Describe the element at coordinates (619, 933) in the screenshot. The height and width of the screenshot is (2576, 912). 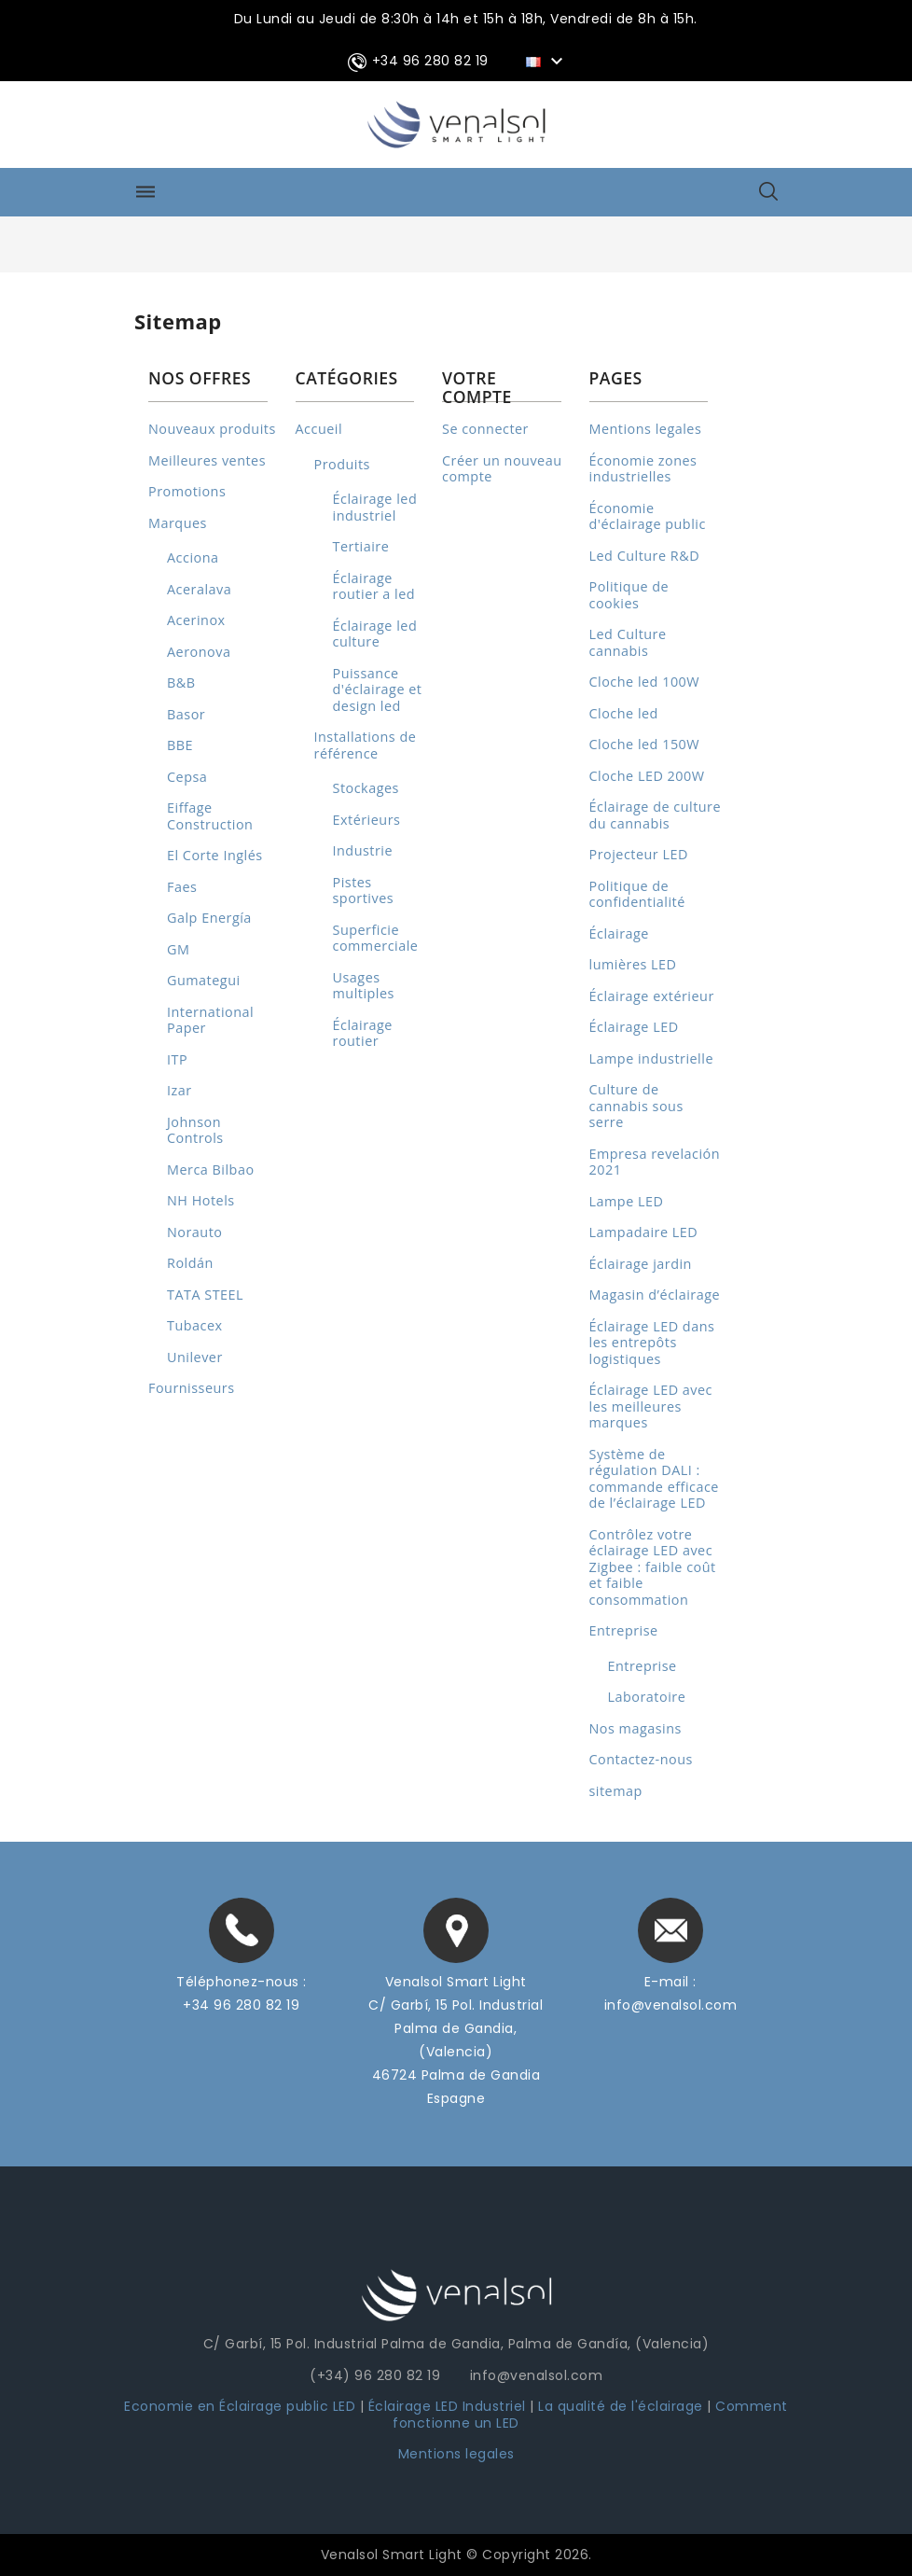
I see `Éclairage` at that location.